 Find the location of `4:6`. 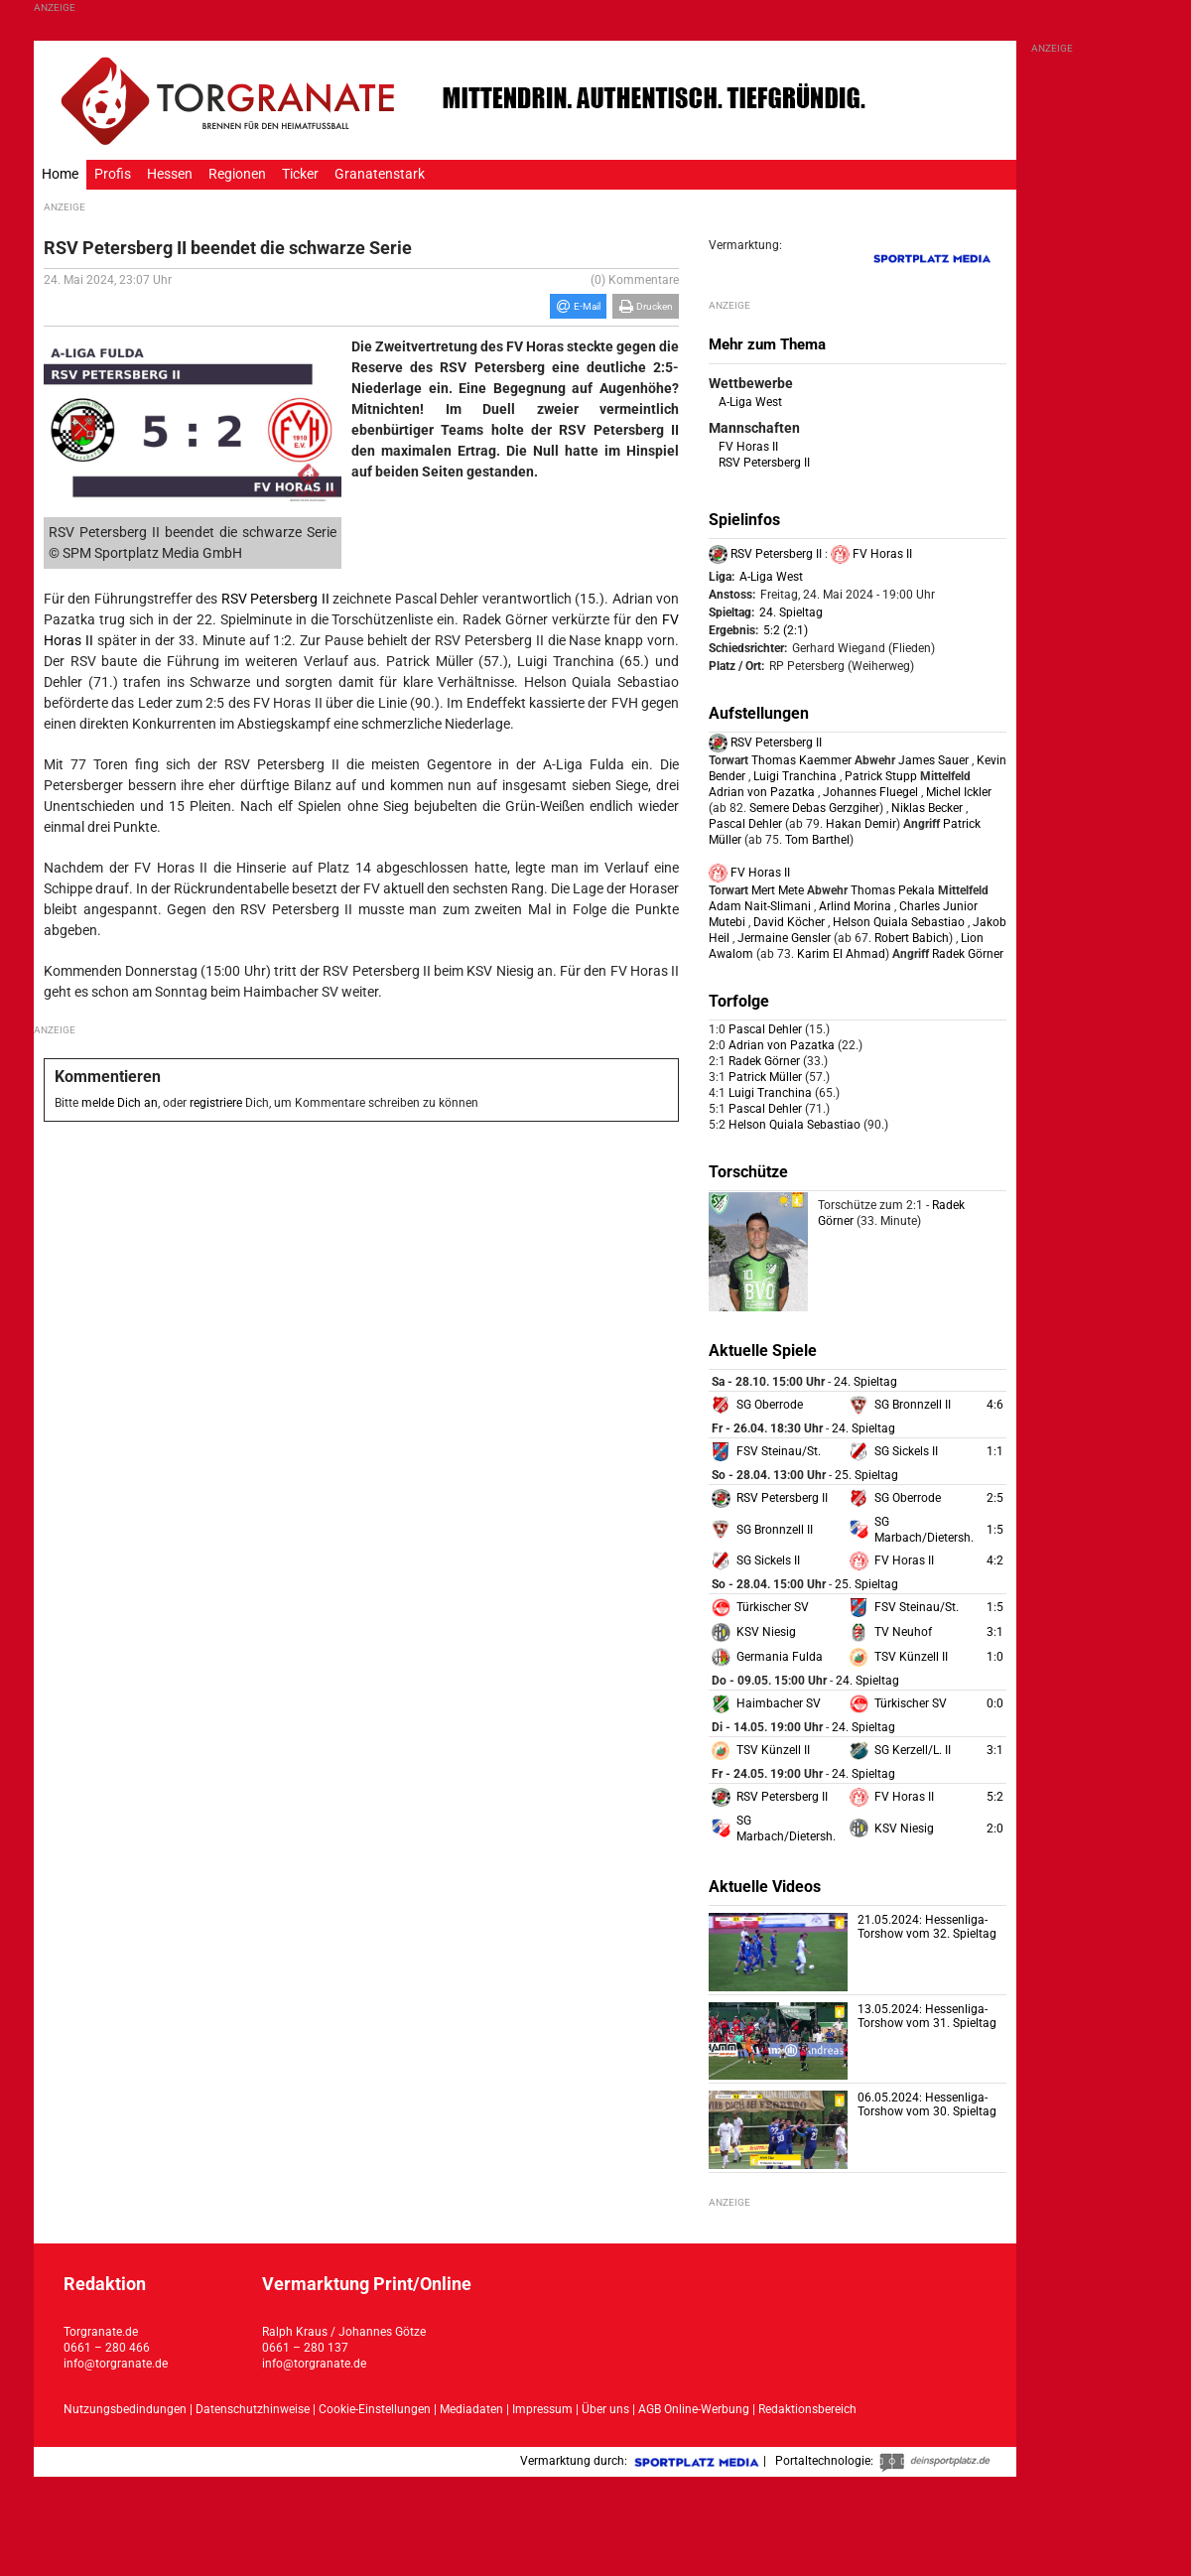

4:6 is located at coordinates (995, 1405).